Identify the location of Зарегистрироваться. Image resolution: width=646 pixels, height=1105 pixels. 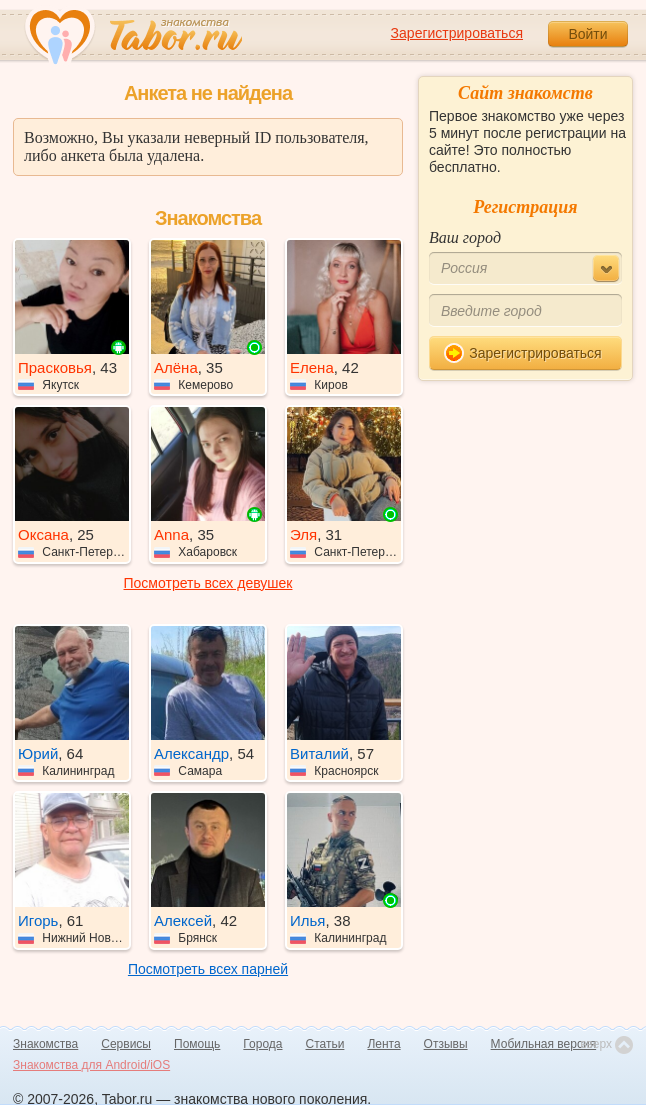
(457, 33).